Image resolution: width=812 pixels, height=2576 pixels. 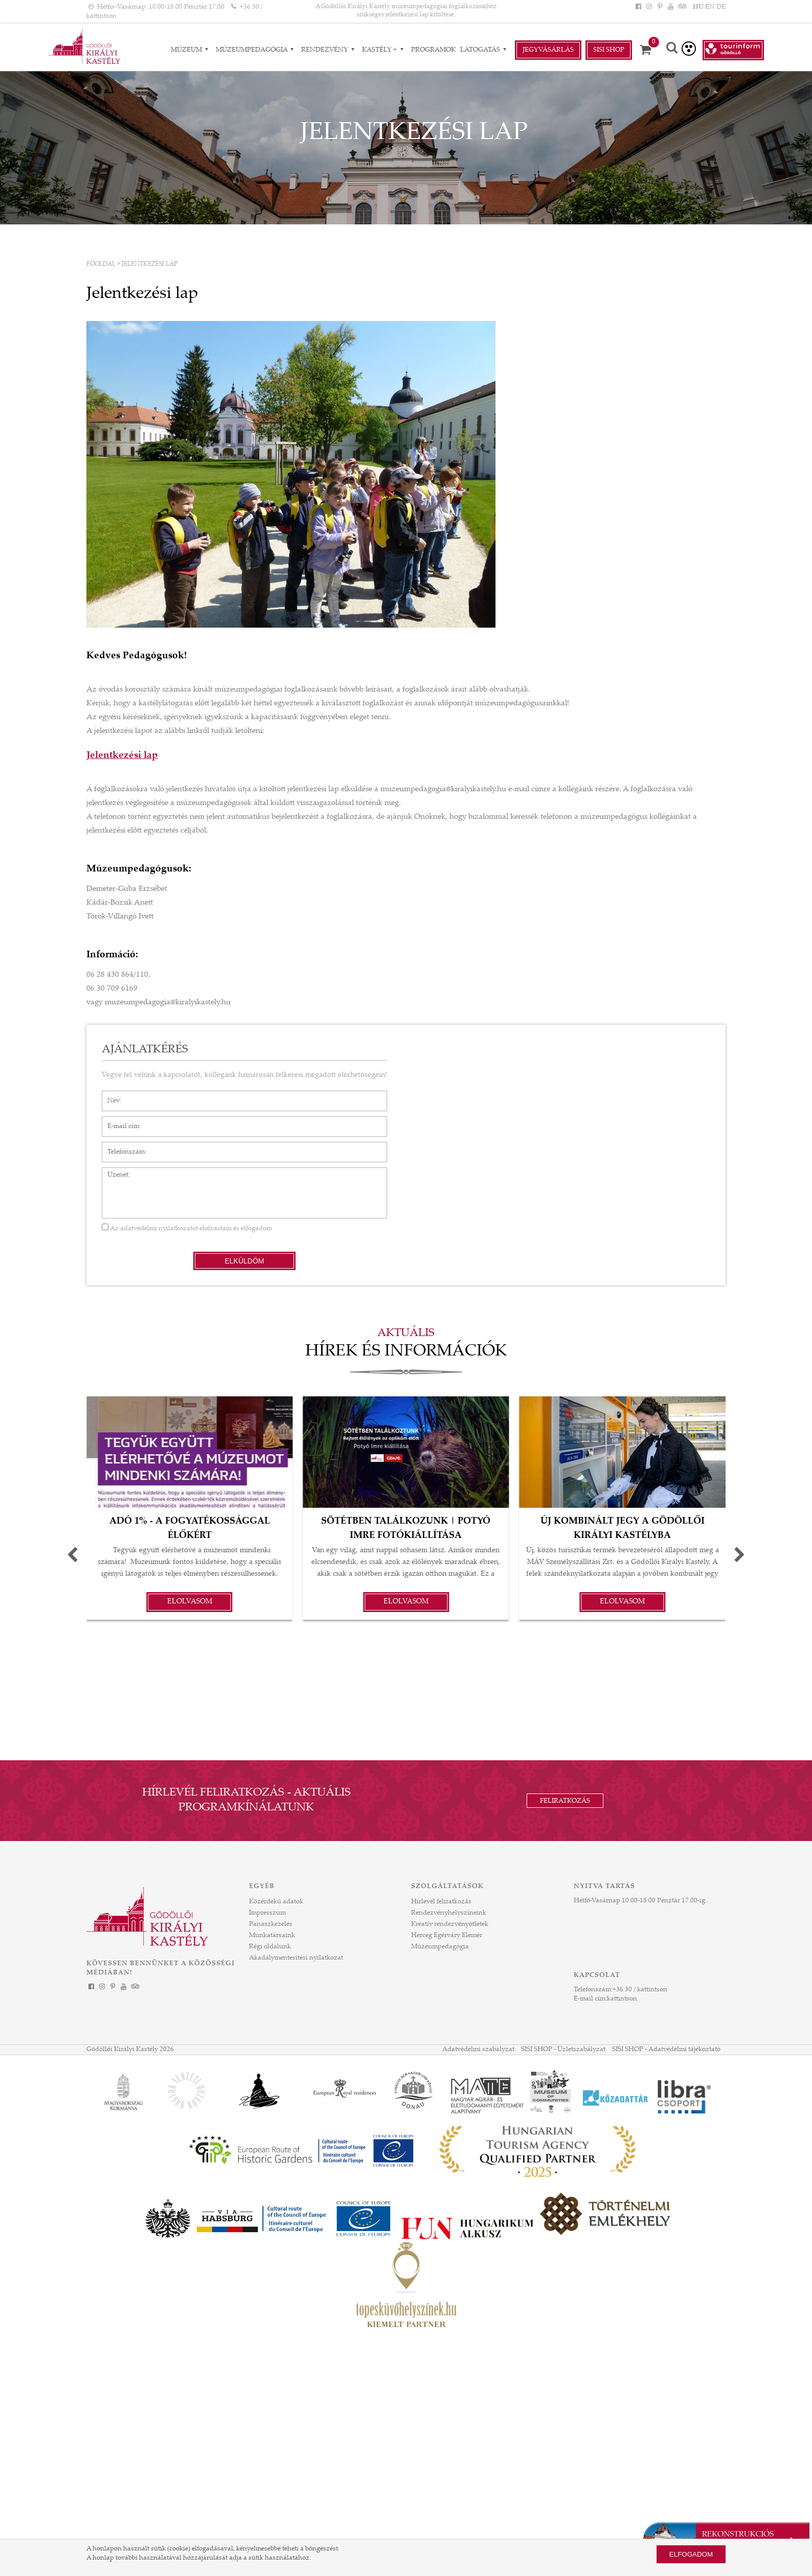 I want to click on Régi oldalunk, so click(x=270, y=1946).